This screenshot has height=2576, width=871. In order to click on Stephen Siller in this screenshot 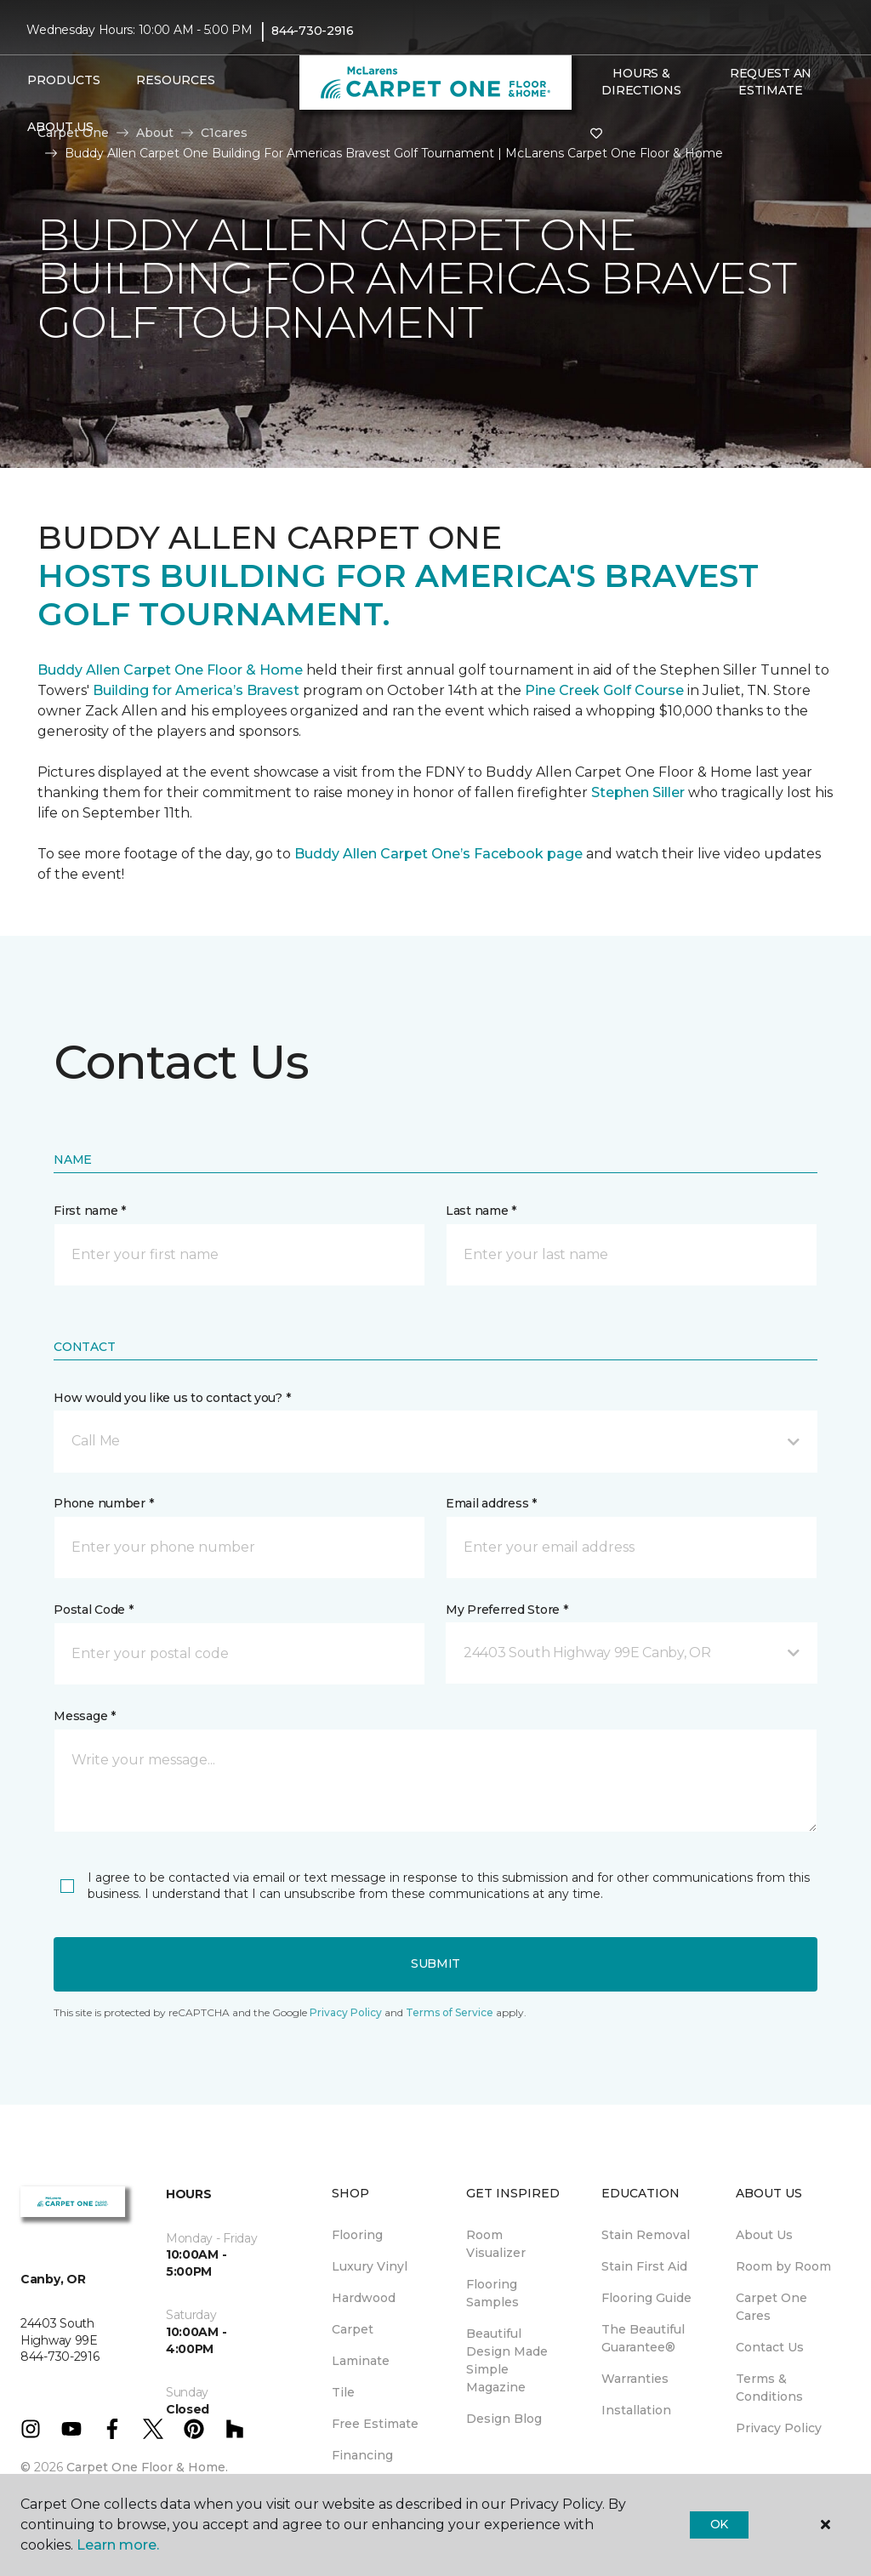, I will do `click(638, 792)`.